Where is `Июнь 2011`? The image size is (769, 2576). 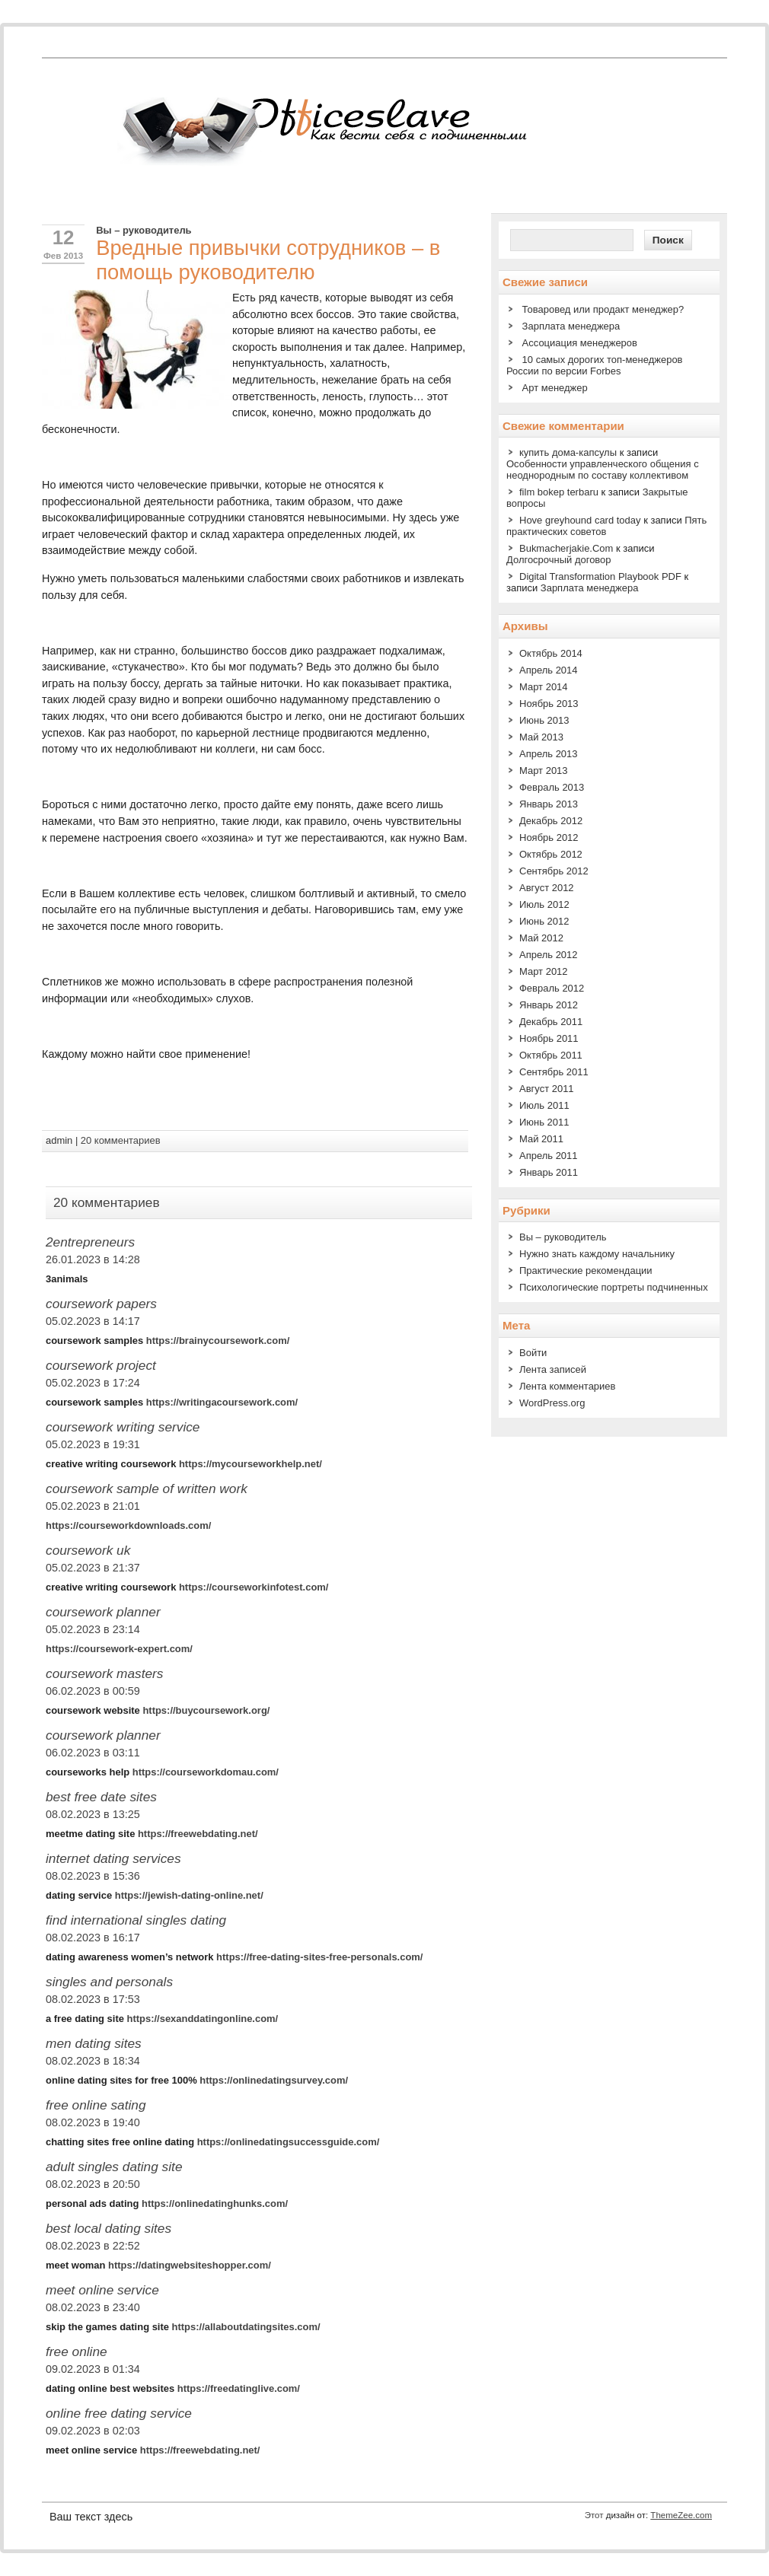
Июнь 2011 is located at coordinates (544, 1122).